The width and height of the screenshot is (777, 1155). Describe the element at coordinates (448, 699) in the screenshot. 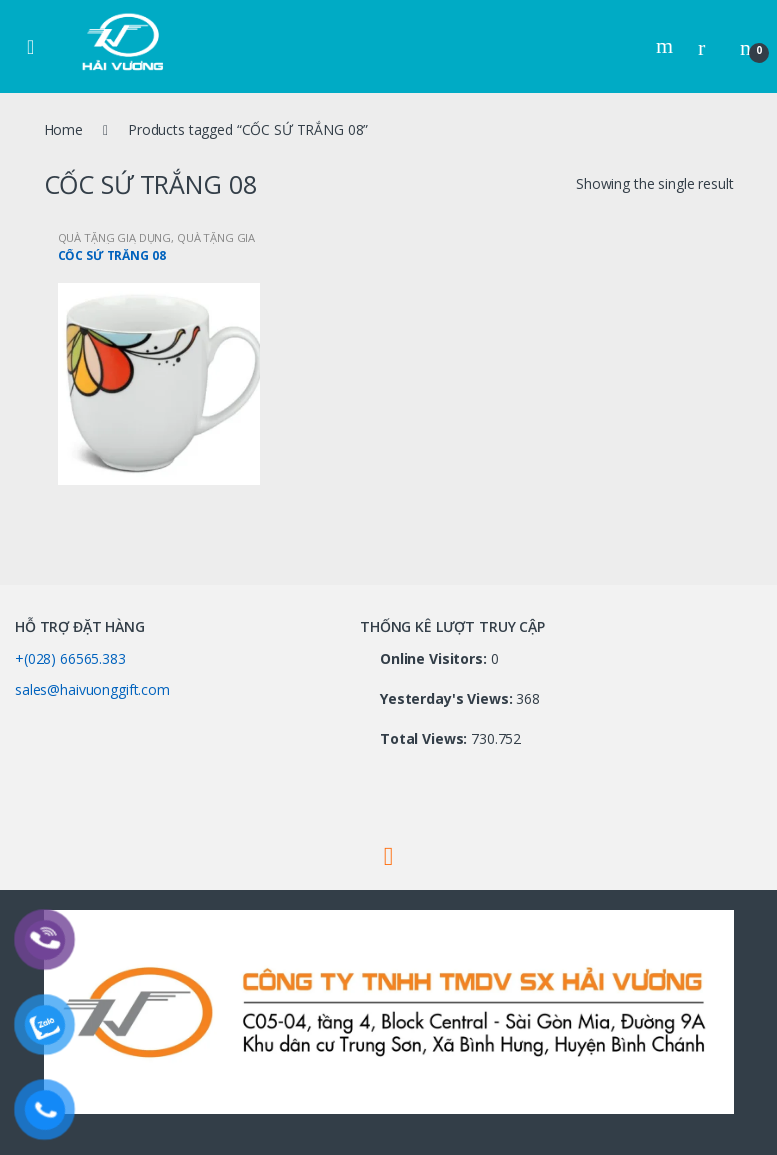

I see `Yesterday's Views:` at that location.